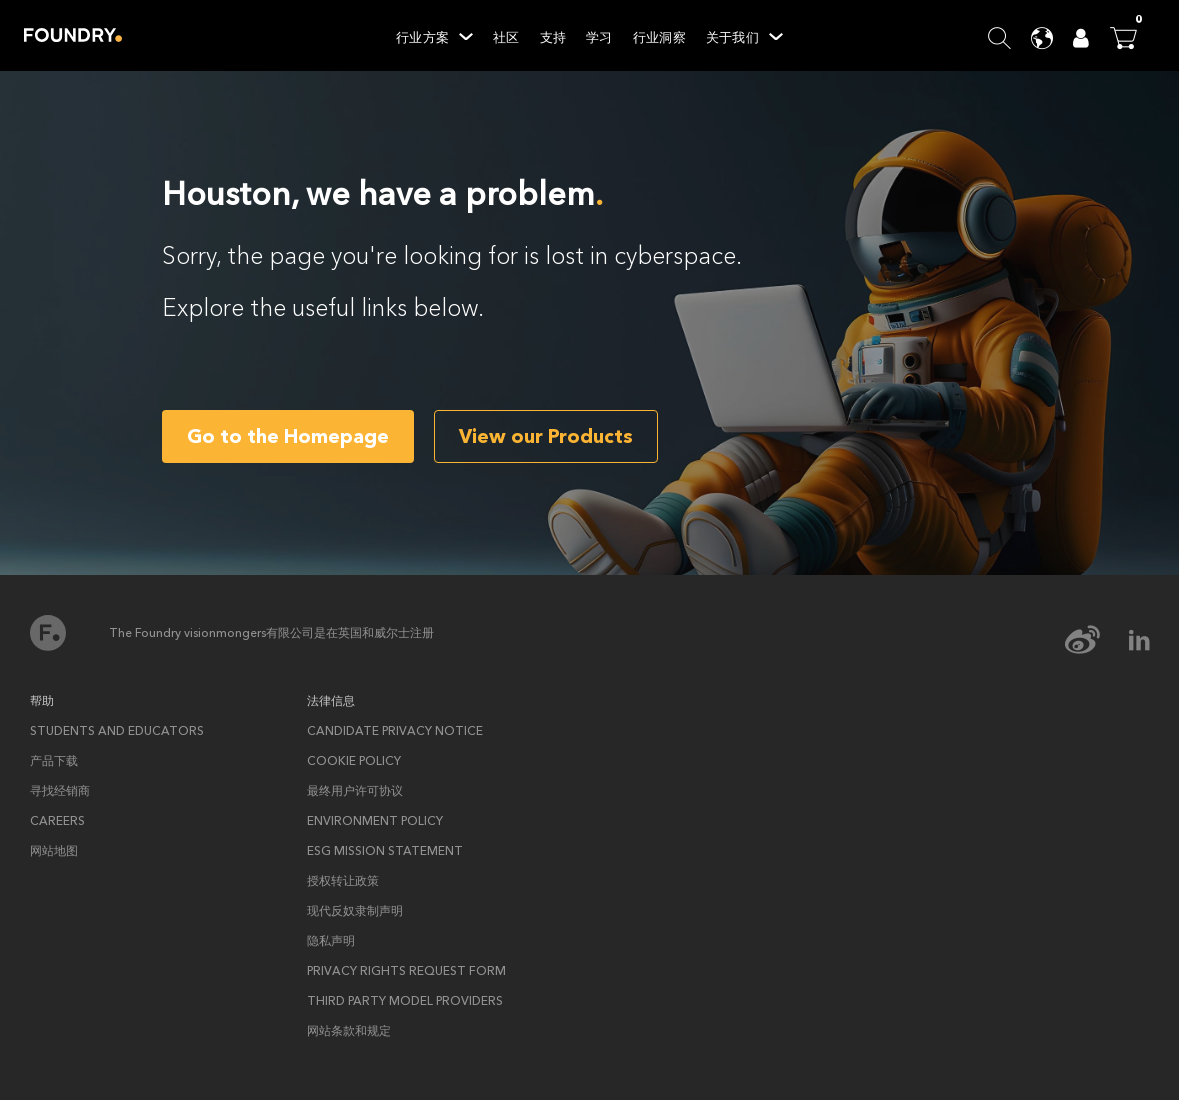  I want to click on 隐私声明, so click(331, 941).